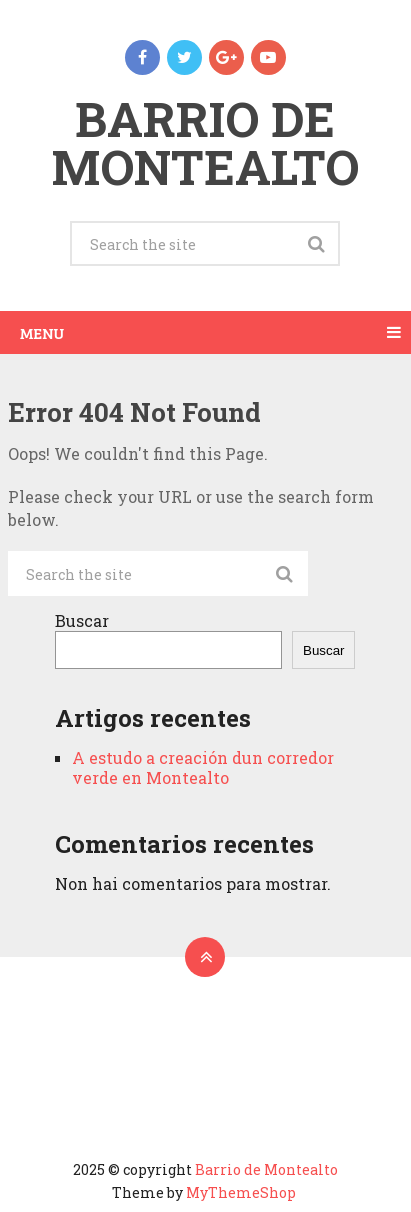  I want to click on A estudo a creación dun corredor verde en Montealto, so click(203, 767).